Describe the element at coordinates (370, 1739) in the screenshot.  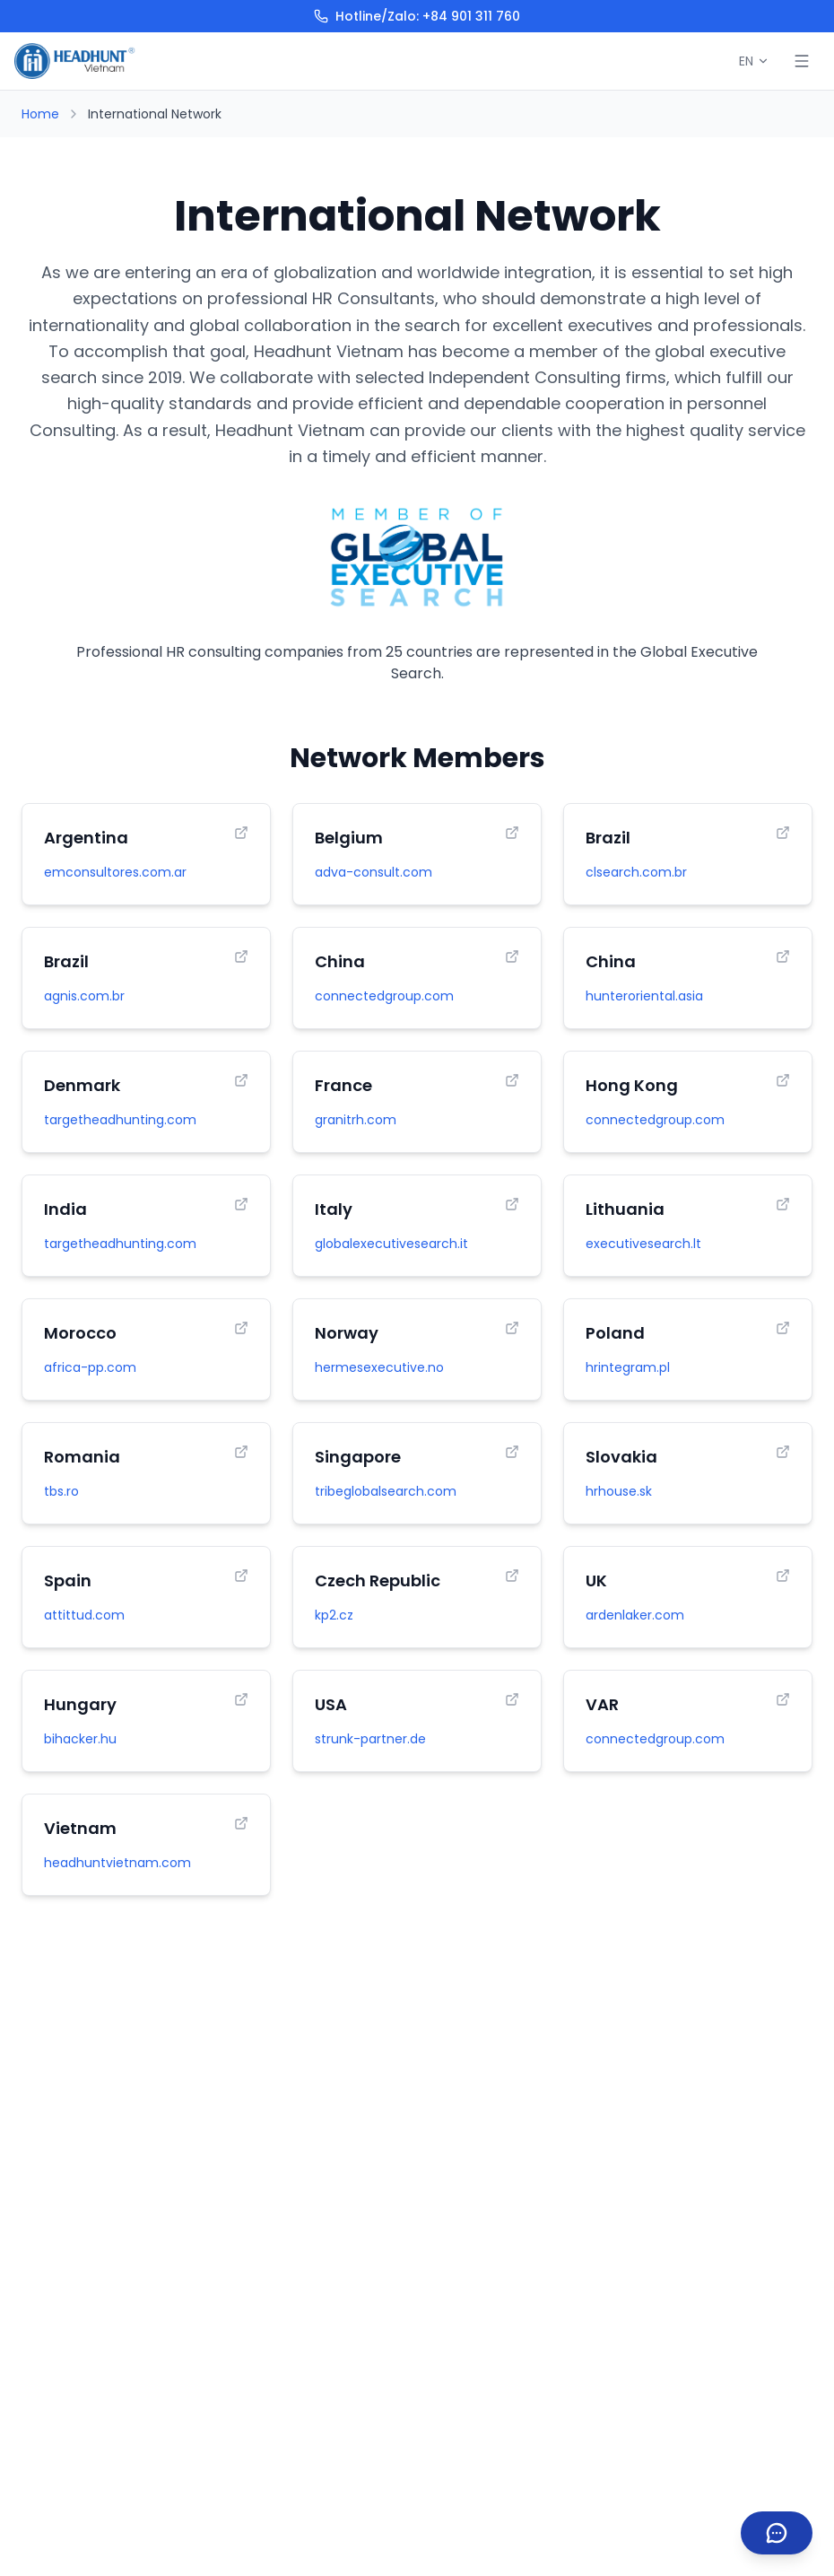
I see `strunk-partner.de` at that location.